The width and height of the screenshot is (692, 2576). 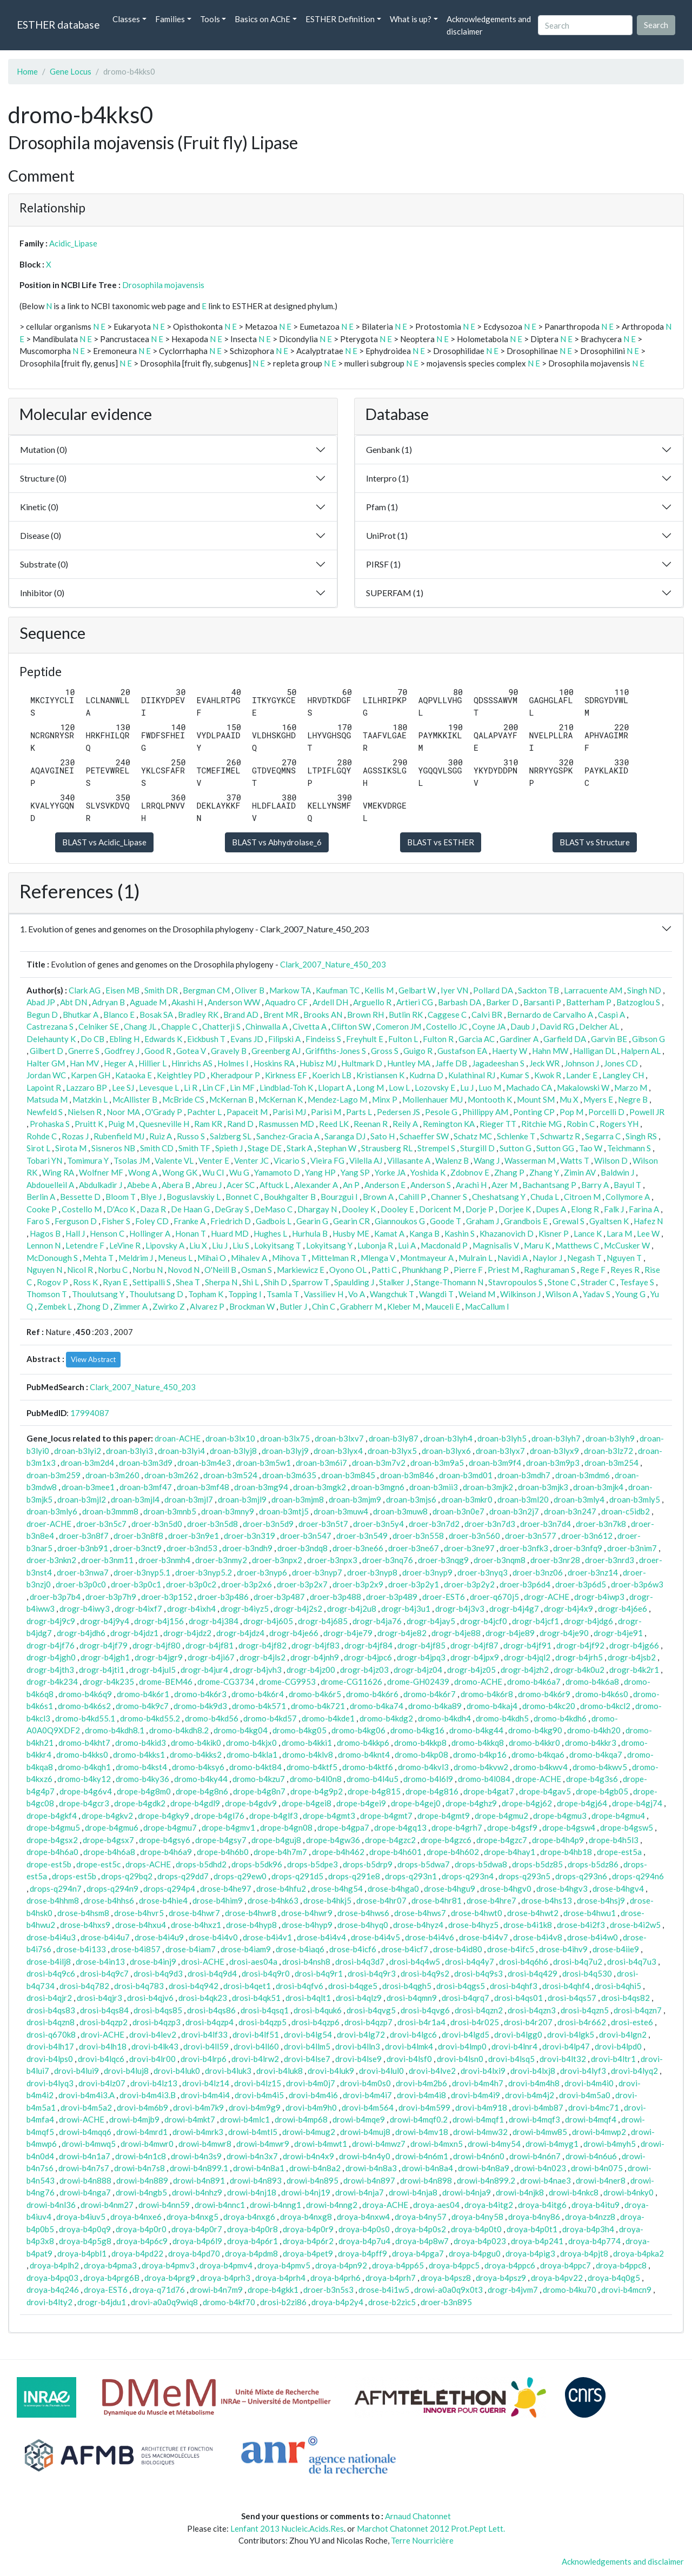 What do you see at coordinates (179, 1172) in the screenshot?
I see `Wong GK` at bounding box center [179, 1172].